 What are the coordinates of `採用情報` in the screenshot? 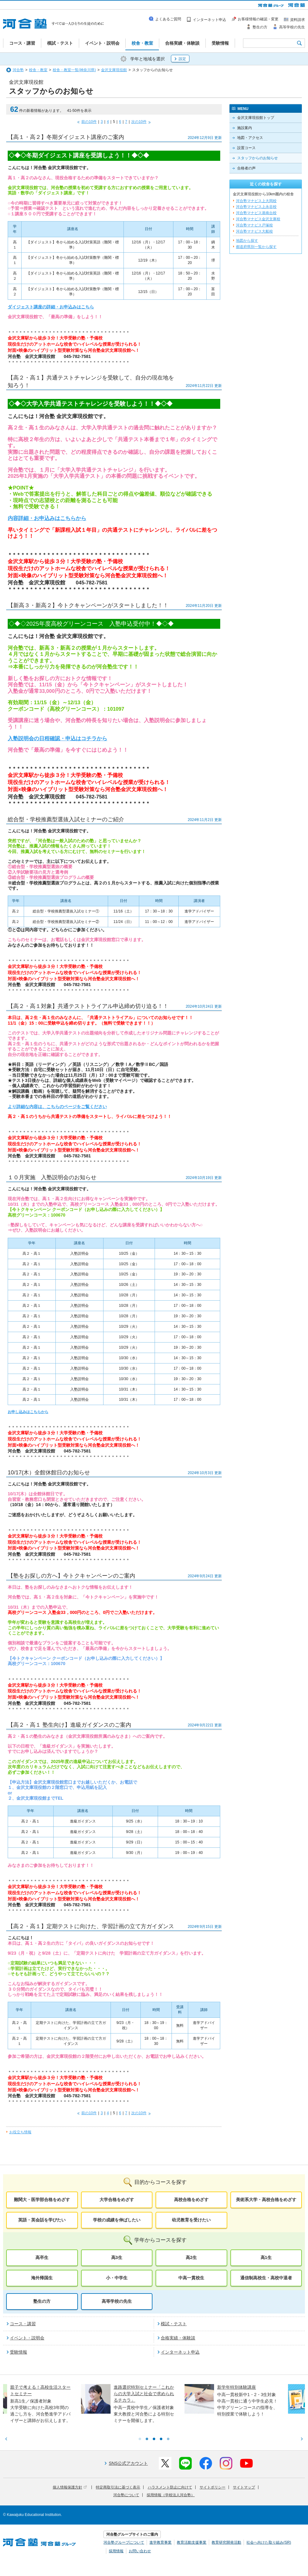 It's located at (116, 2551).